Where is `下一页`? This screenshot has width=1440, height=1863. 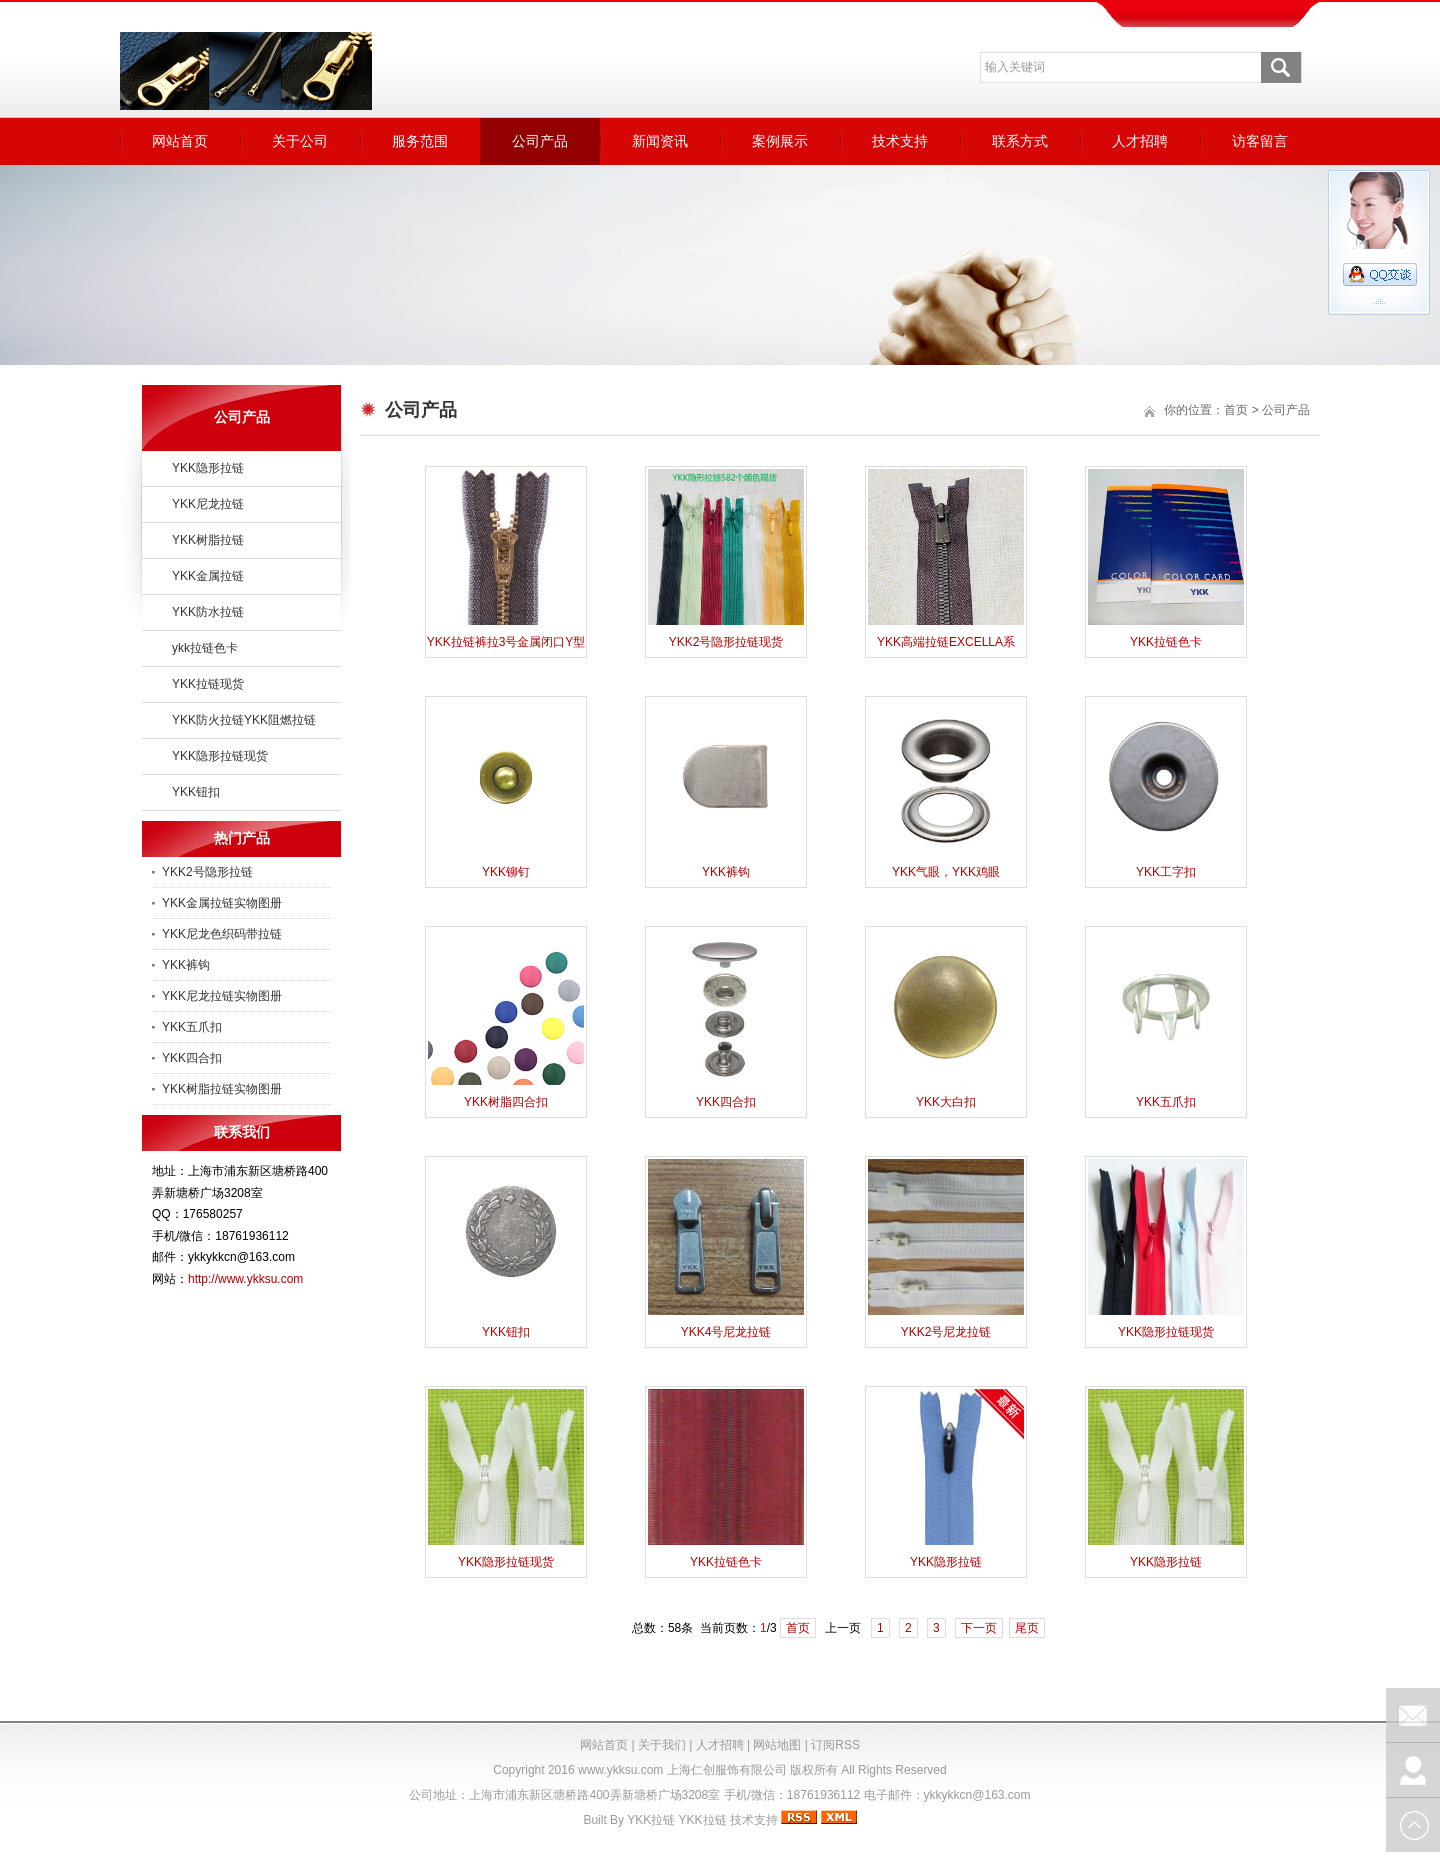 下一页 is located at coordinates (979, 1628).